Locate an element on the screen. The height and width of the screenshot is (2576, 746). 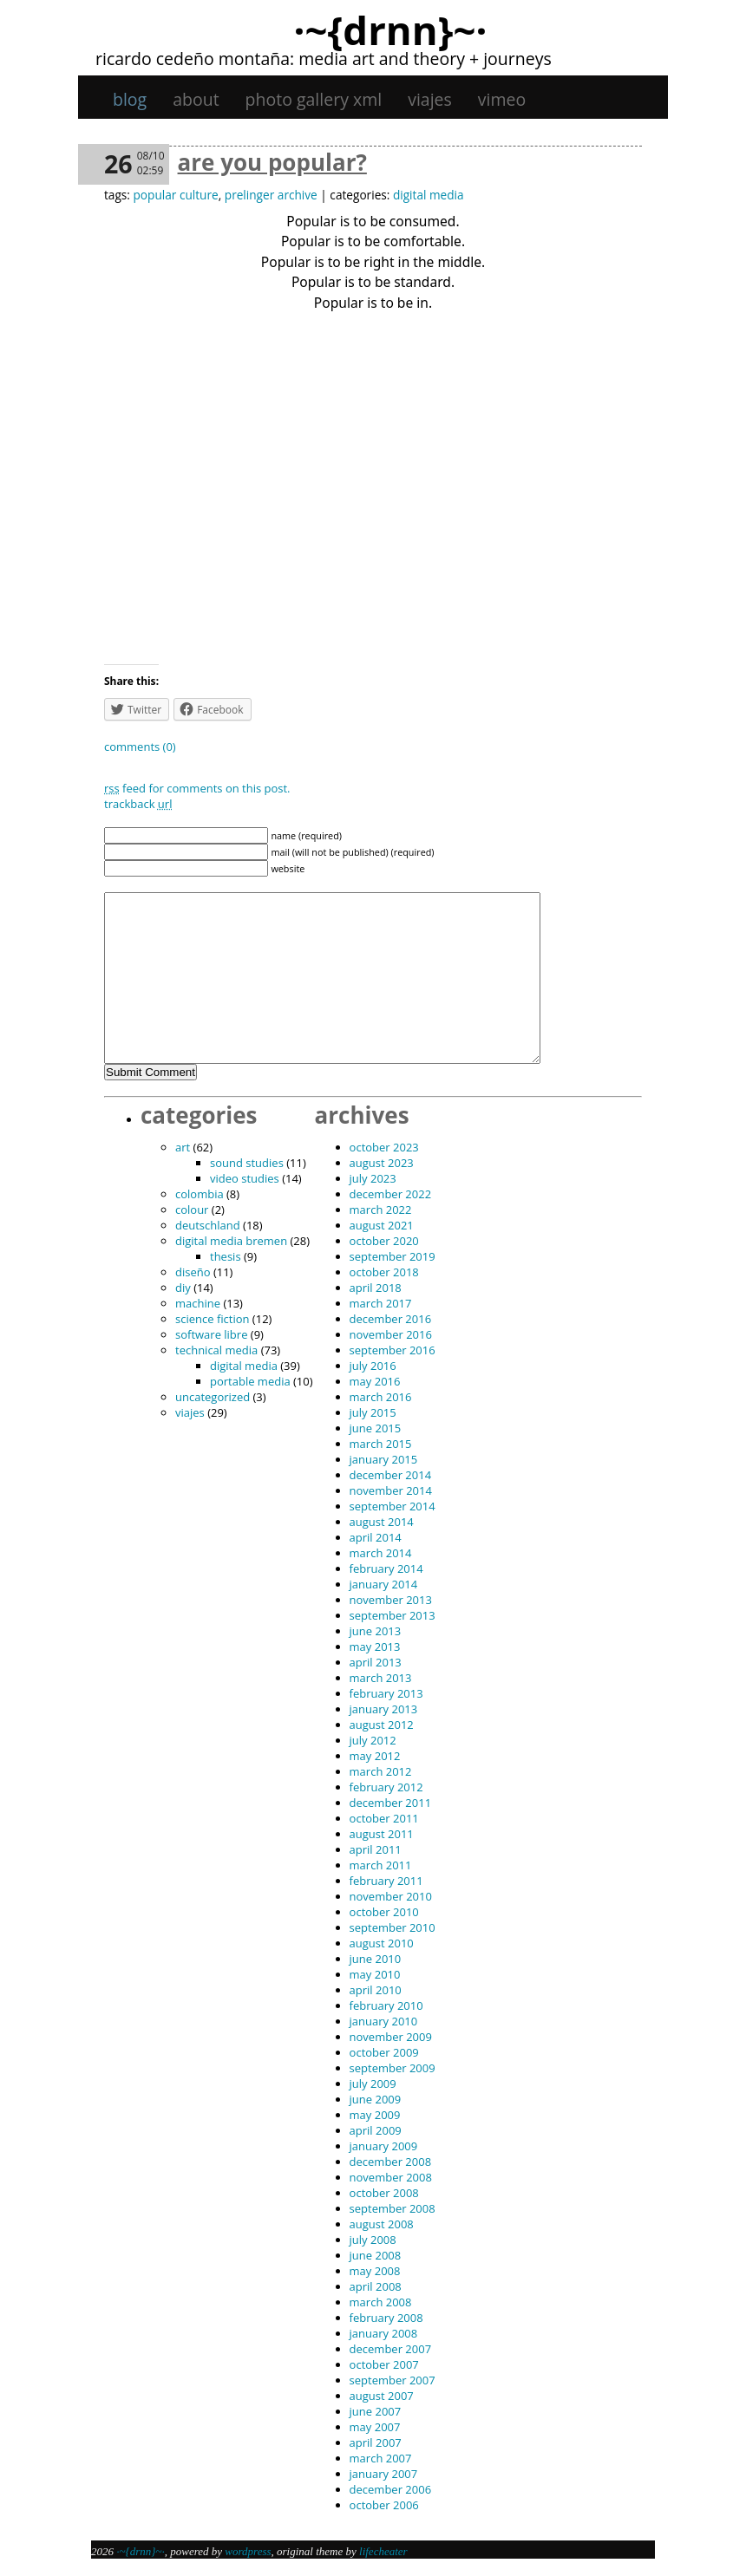
December 2006 is located at coordinates (391, 2489).